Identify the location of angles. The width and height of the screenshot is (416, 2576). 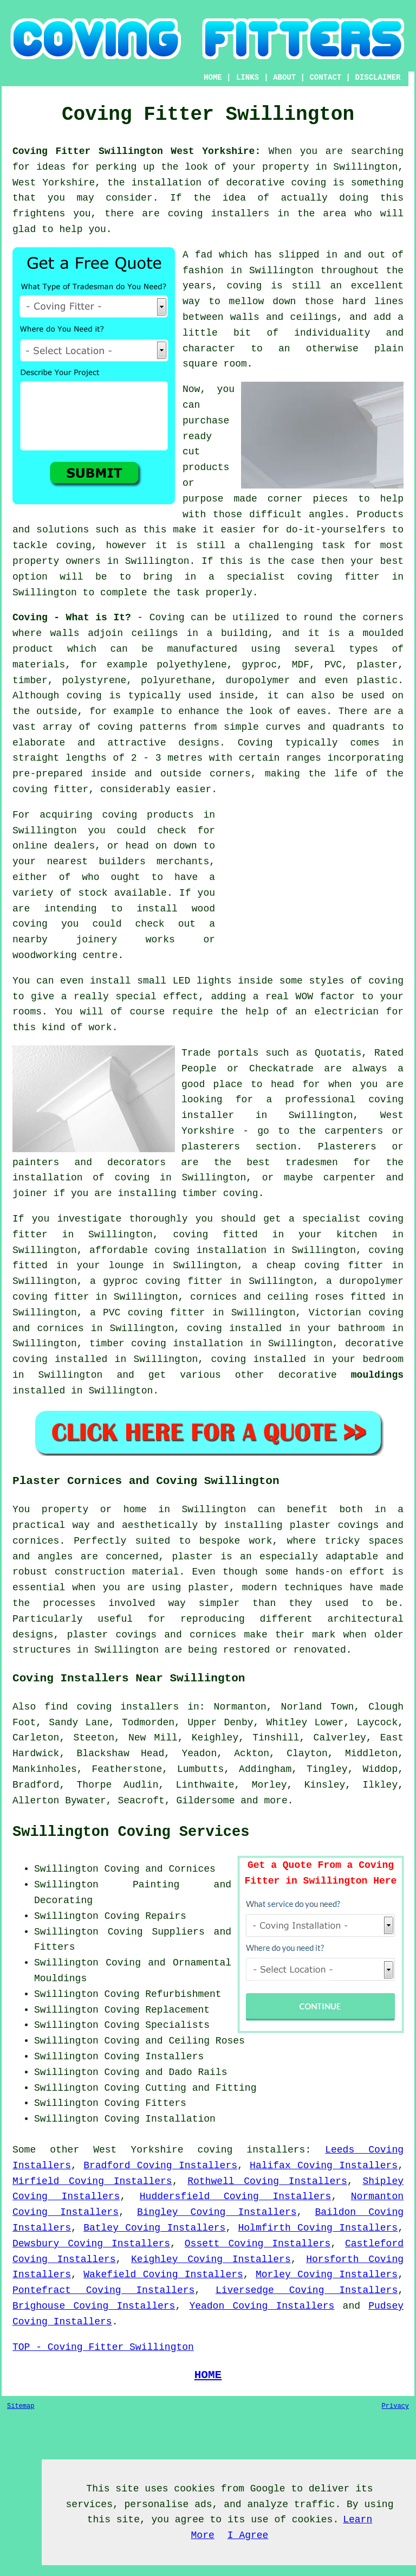
(326, 514).